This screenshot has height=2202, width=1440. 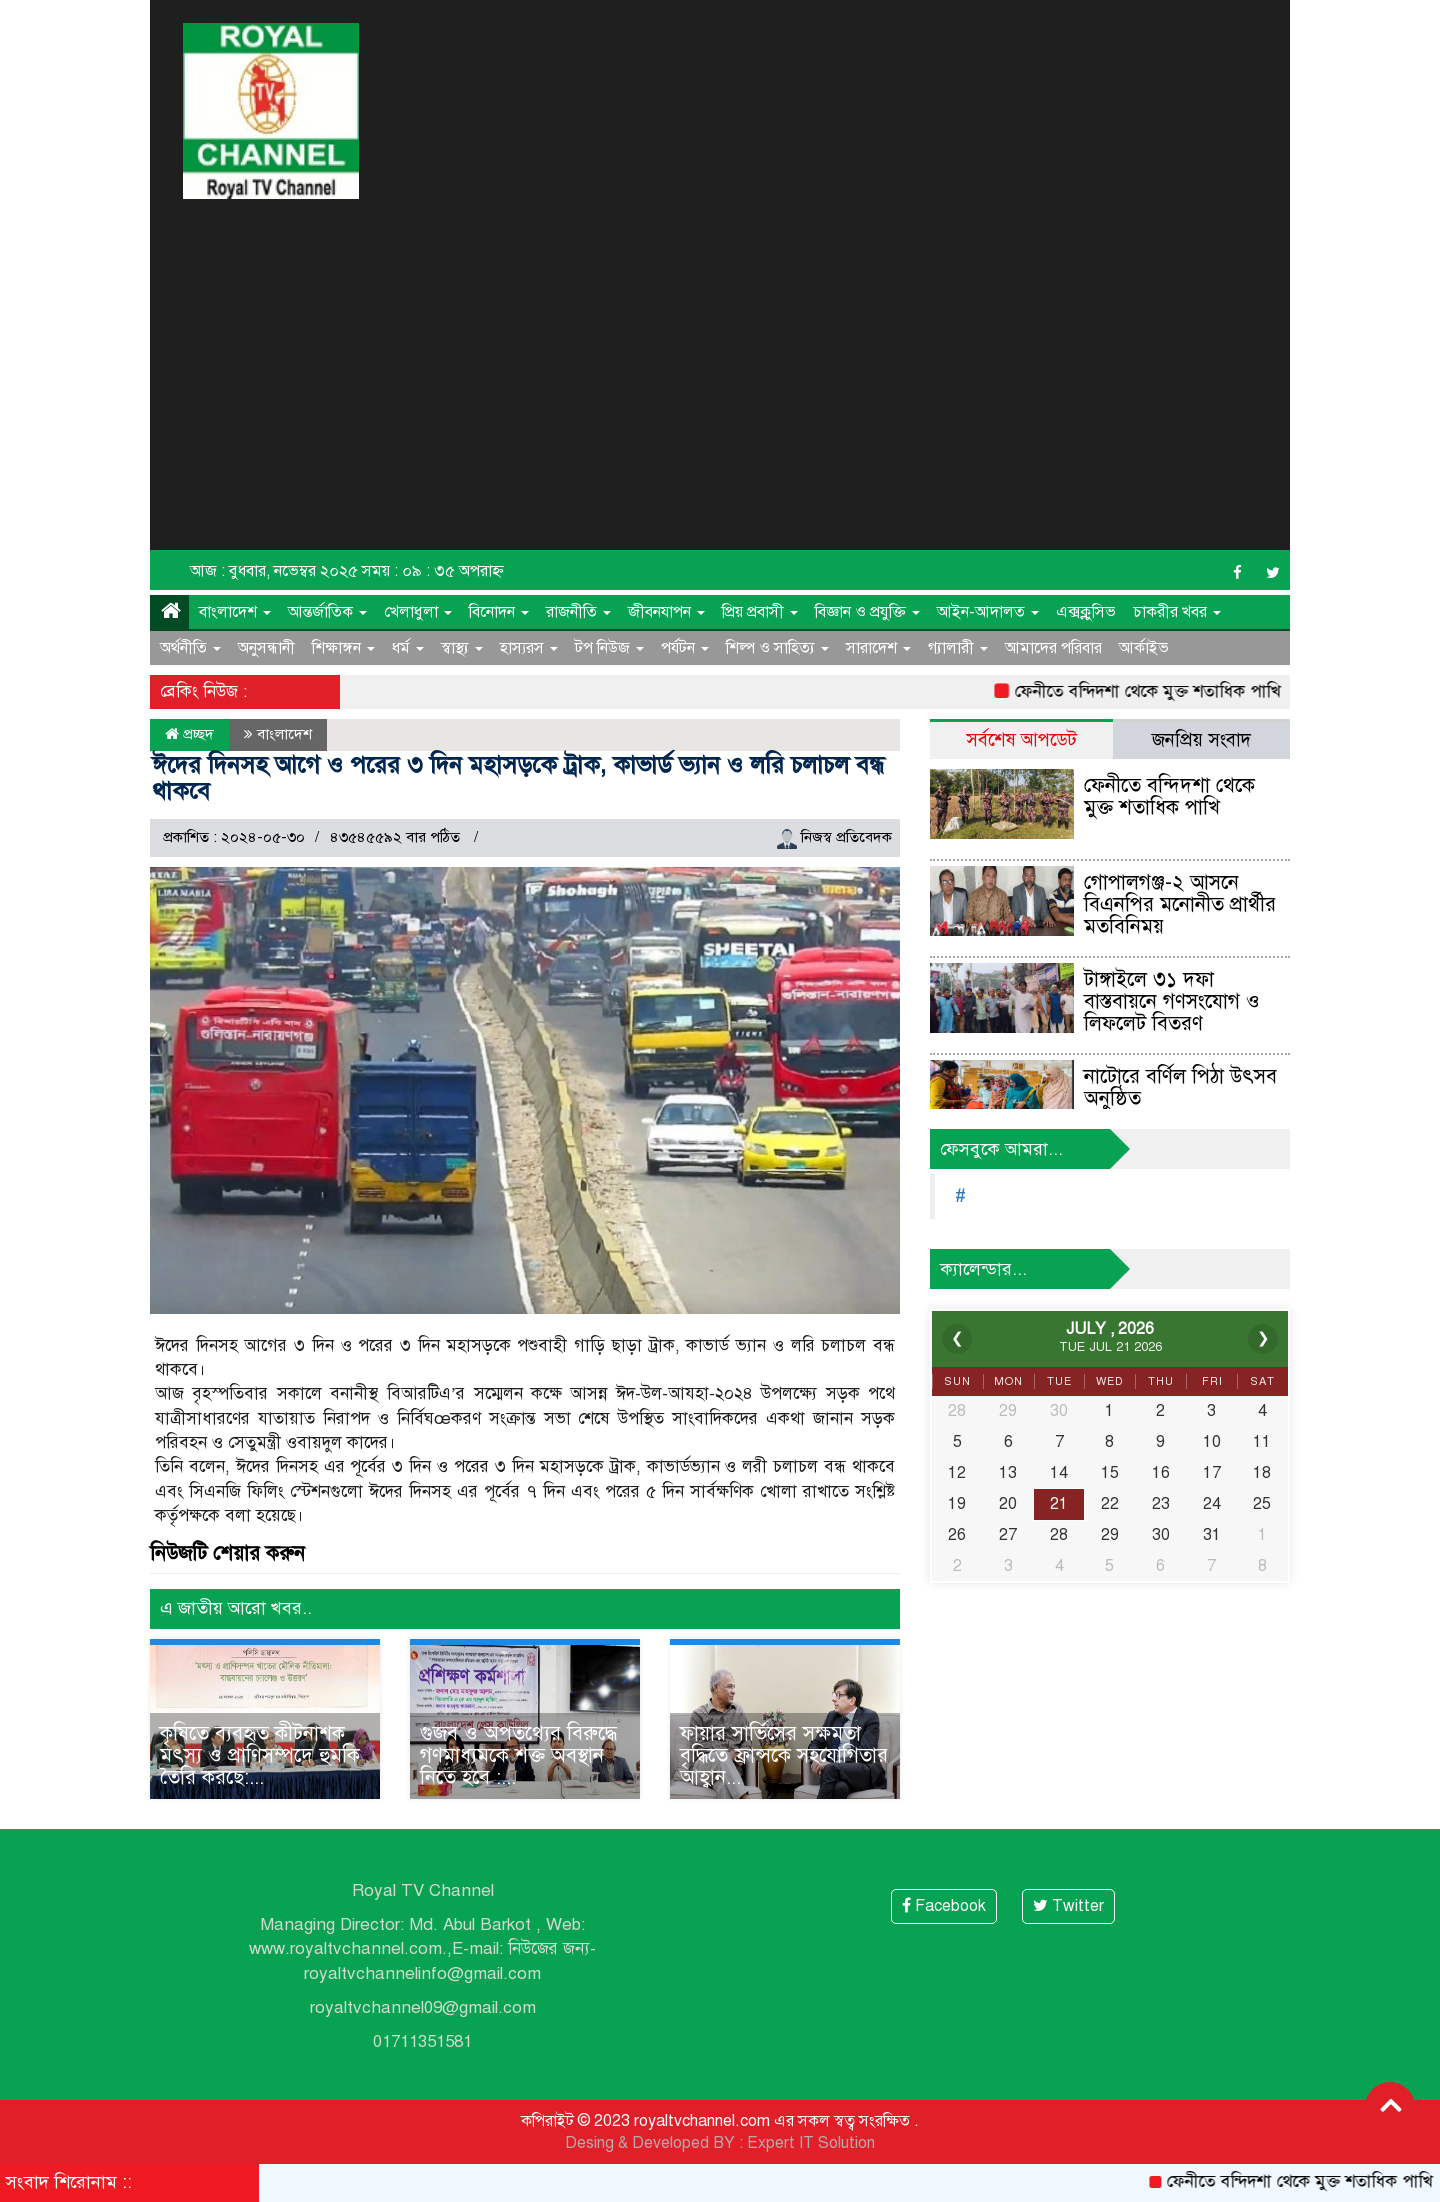 What do you see at coordinates (1180, 1087) in the screenshot?
I see `নাটোরে বর্ণিল পিঠা উৎসব অনুষ্ঠিত` at bounding box center [1180, 1087].